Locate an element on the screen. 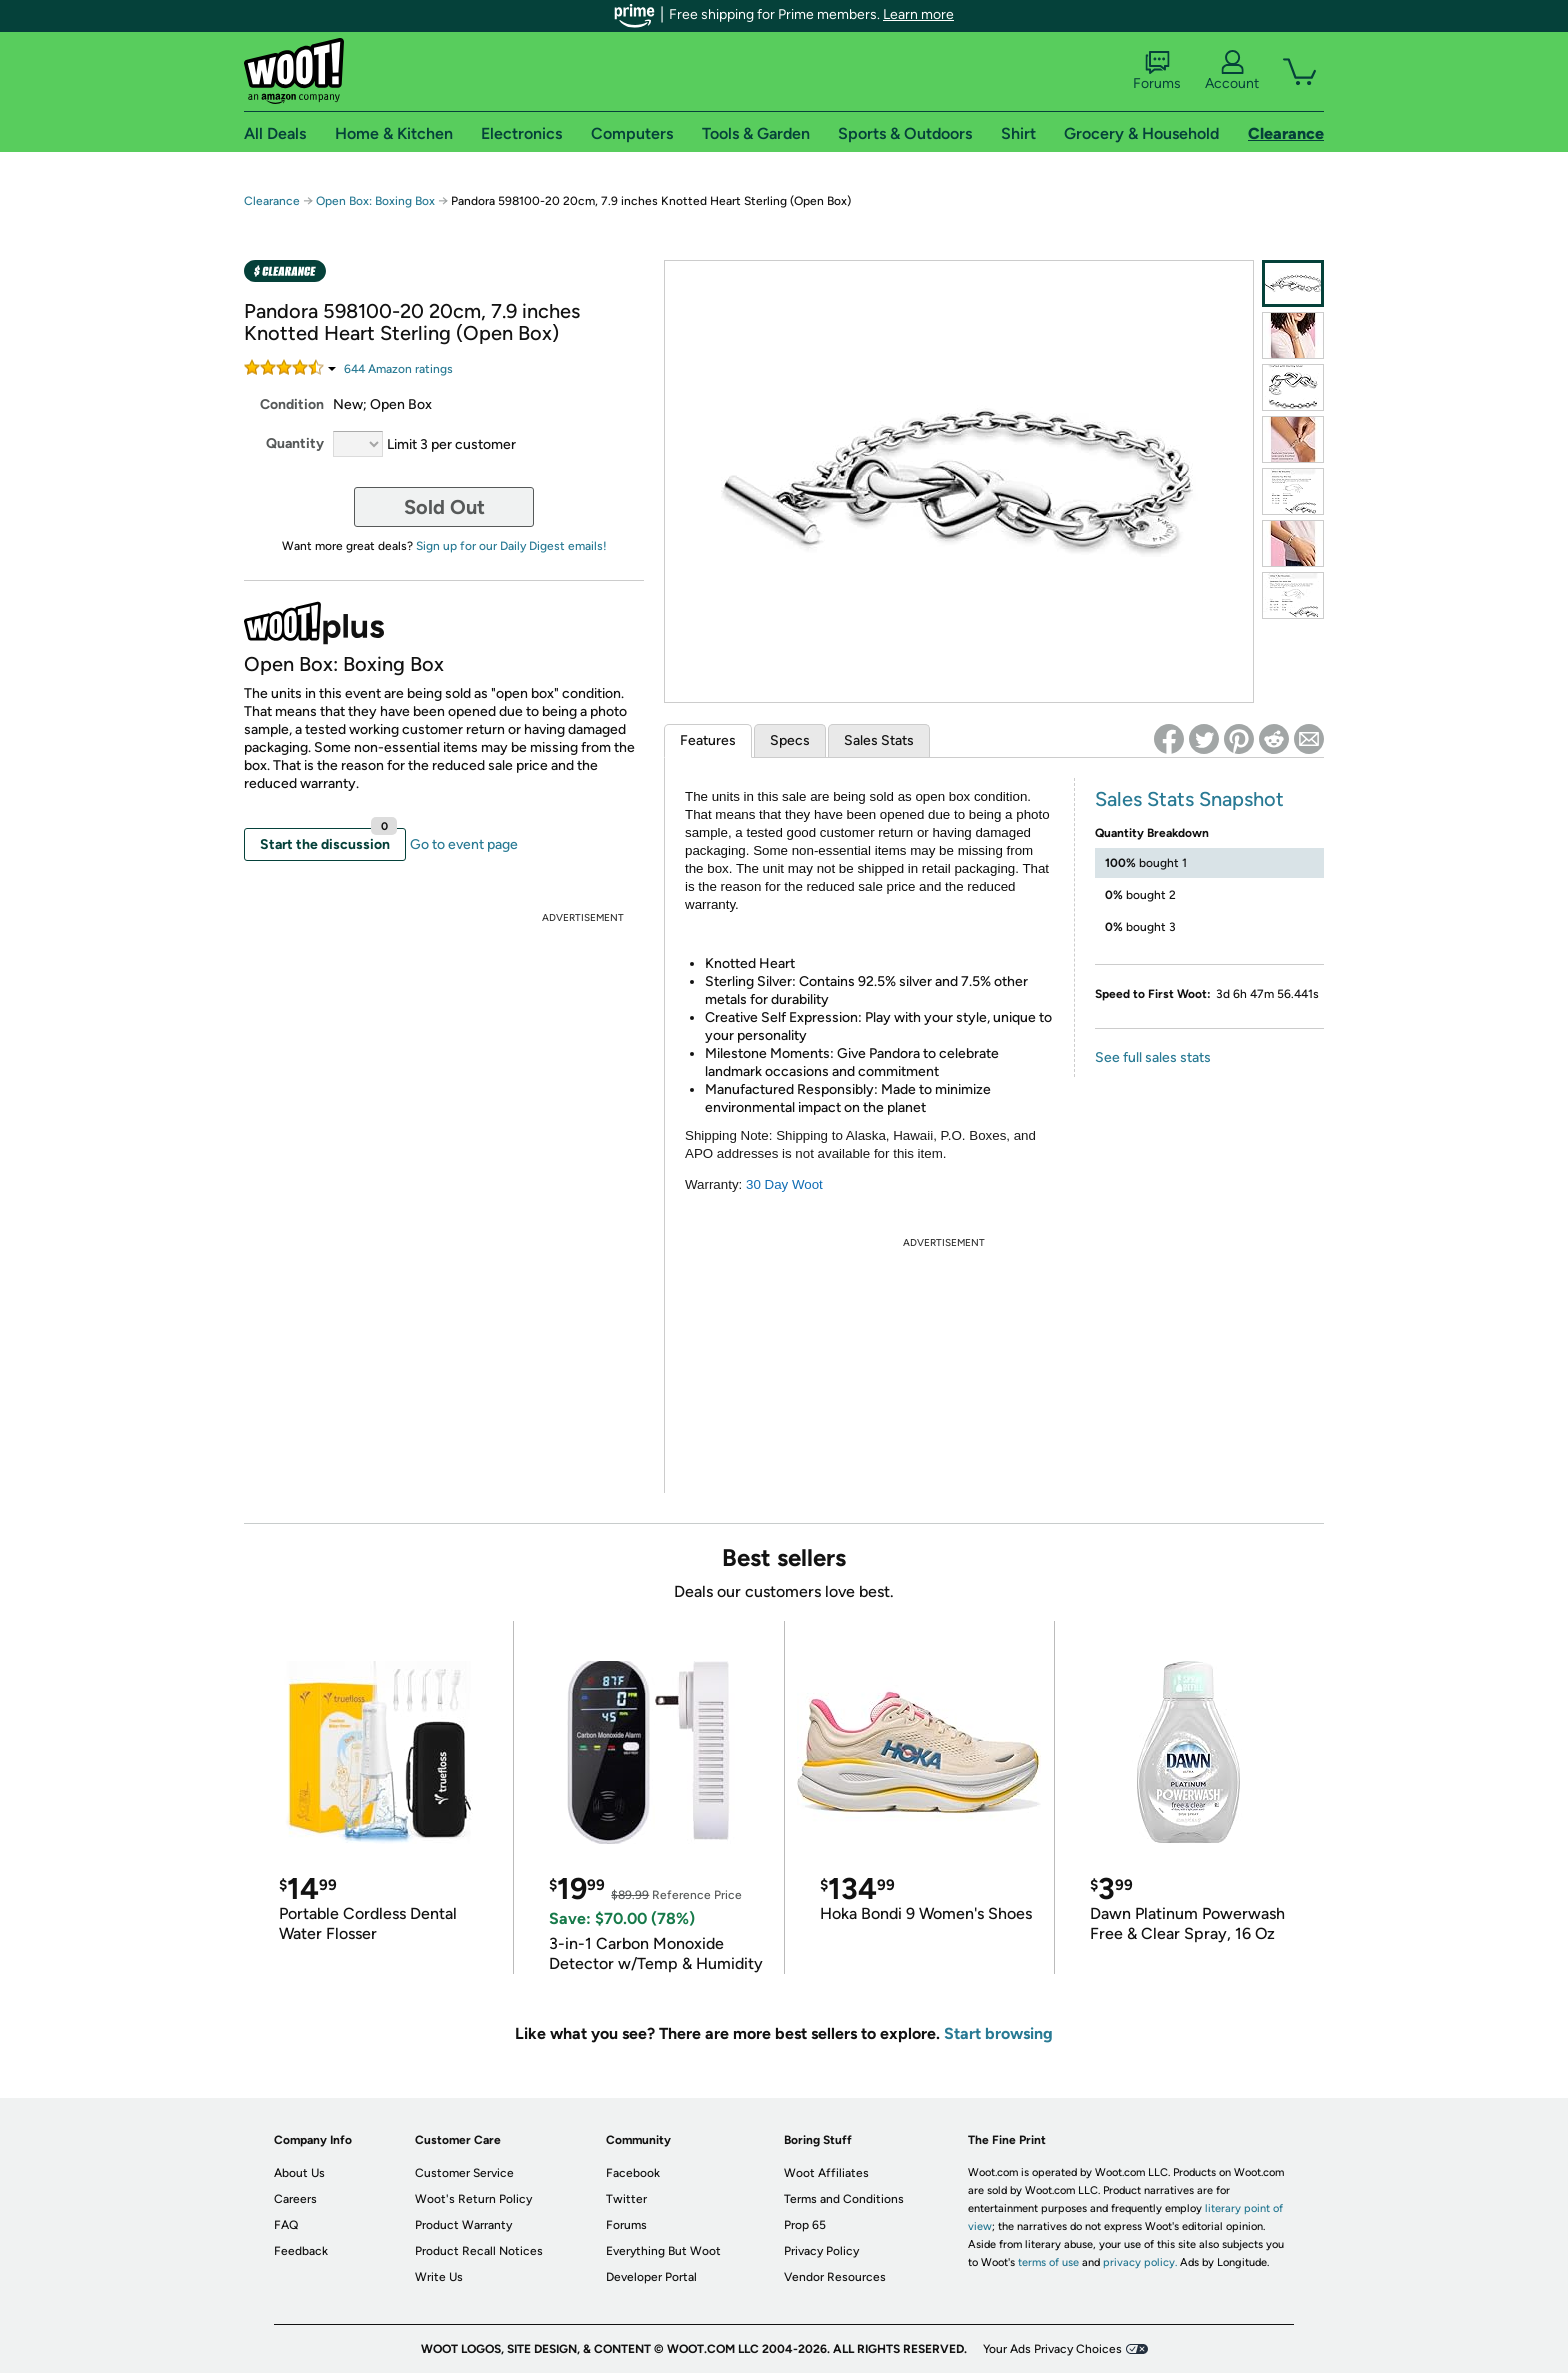 This screenshot has width=1568, height=2373. Woot Affiliates is located at coordinates (826, 2173).